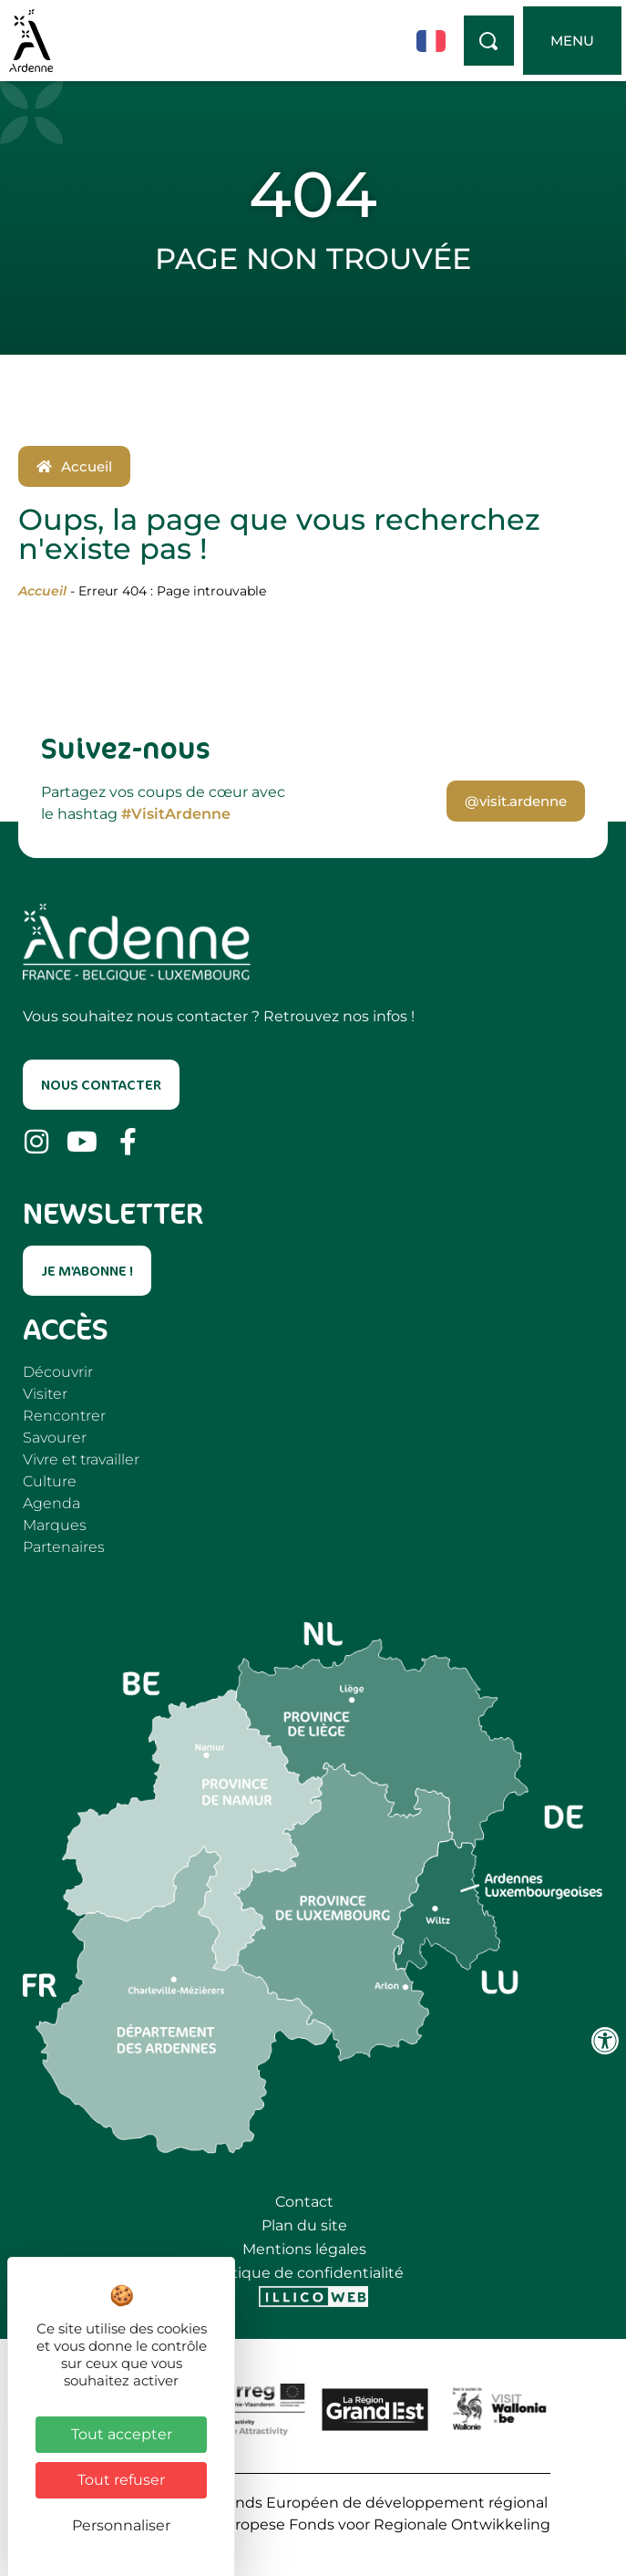 The width and height of the screenshot is (626, 2576). I want to click on Politique de confidentialité, so click(304, 2272).